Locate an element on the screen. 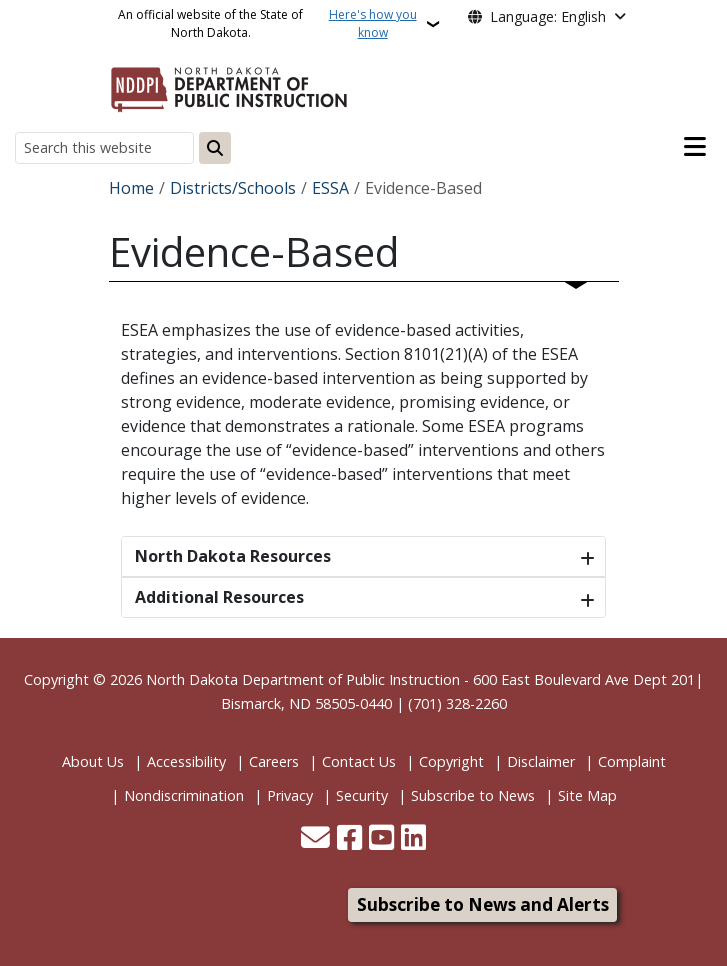  Disclaimer is located at coordinates (541, 761).